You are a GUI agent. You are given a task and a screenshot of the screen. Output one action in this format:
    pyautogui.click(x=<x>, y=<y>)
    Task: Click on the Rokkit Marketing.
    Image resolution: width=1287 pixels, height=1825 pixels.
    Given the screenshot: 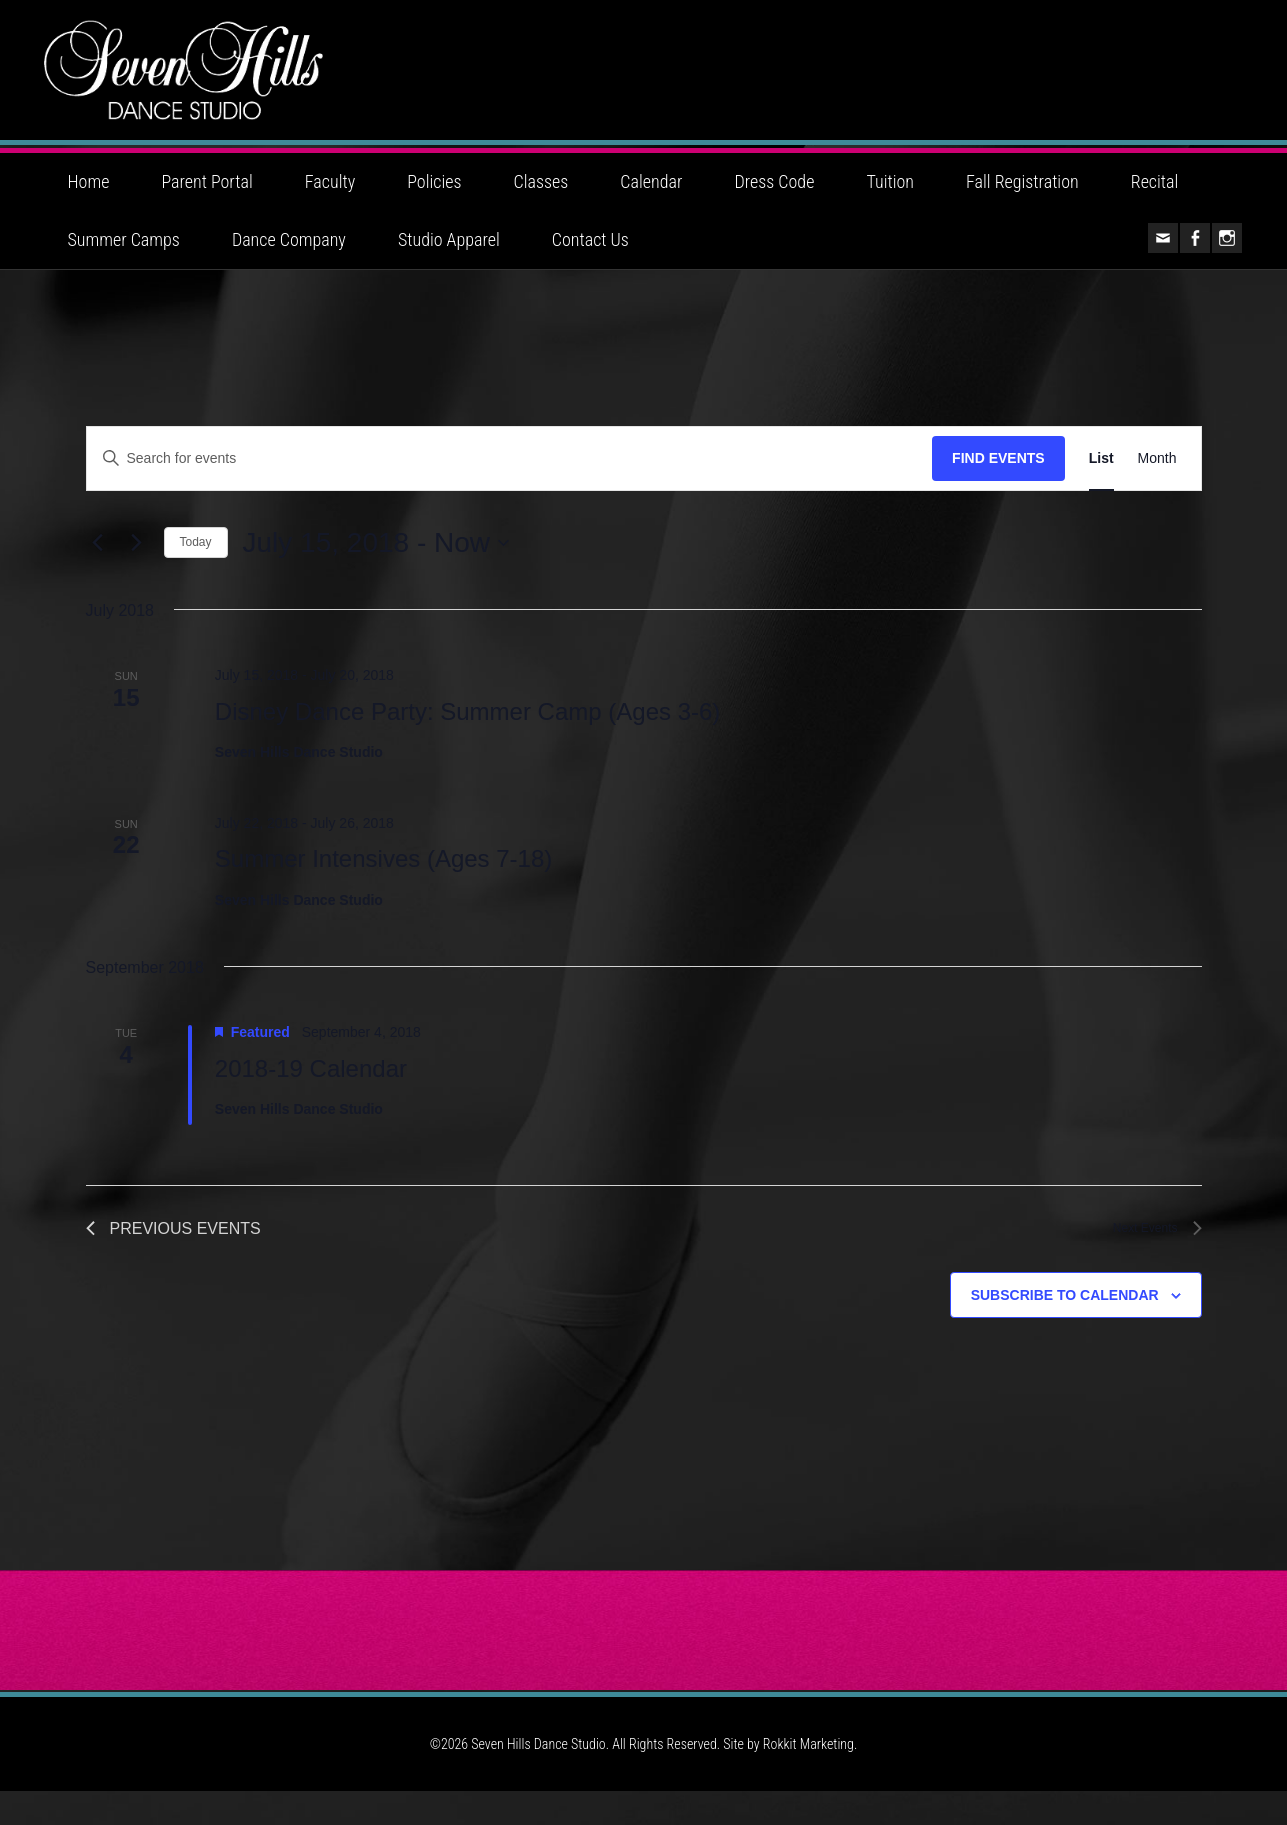 What is the action you would take?
    pyautogui.click(x=810, y=1778)
    